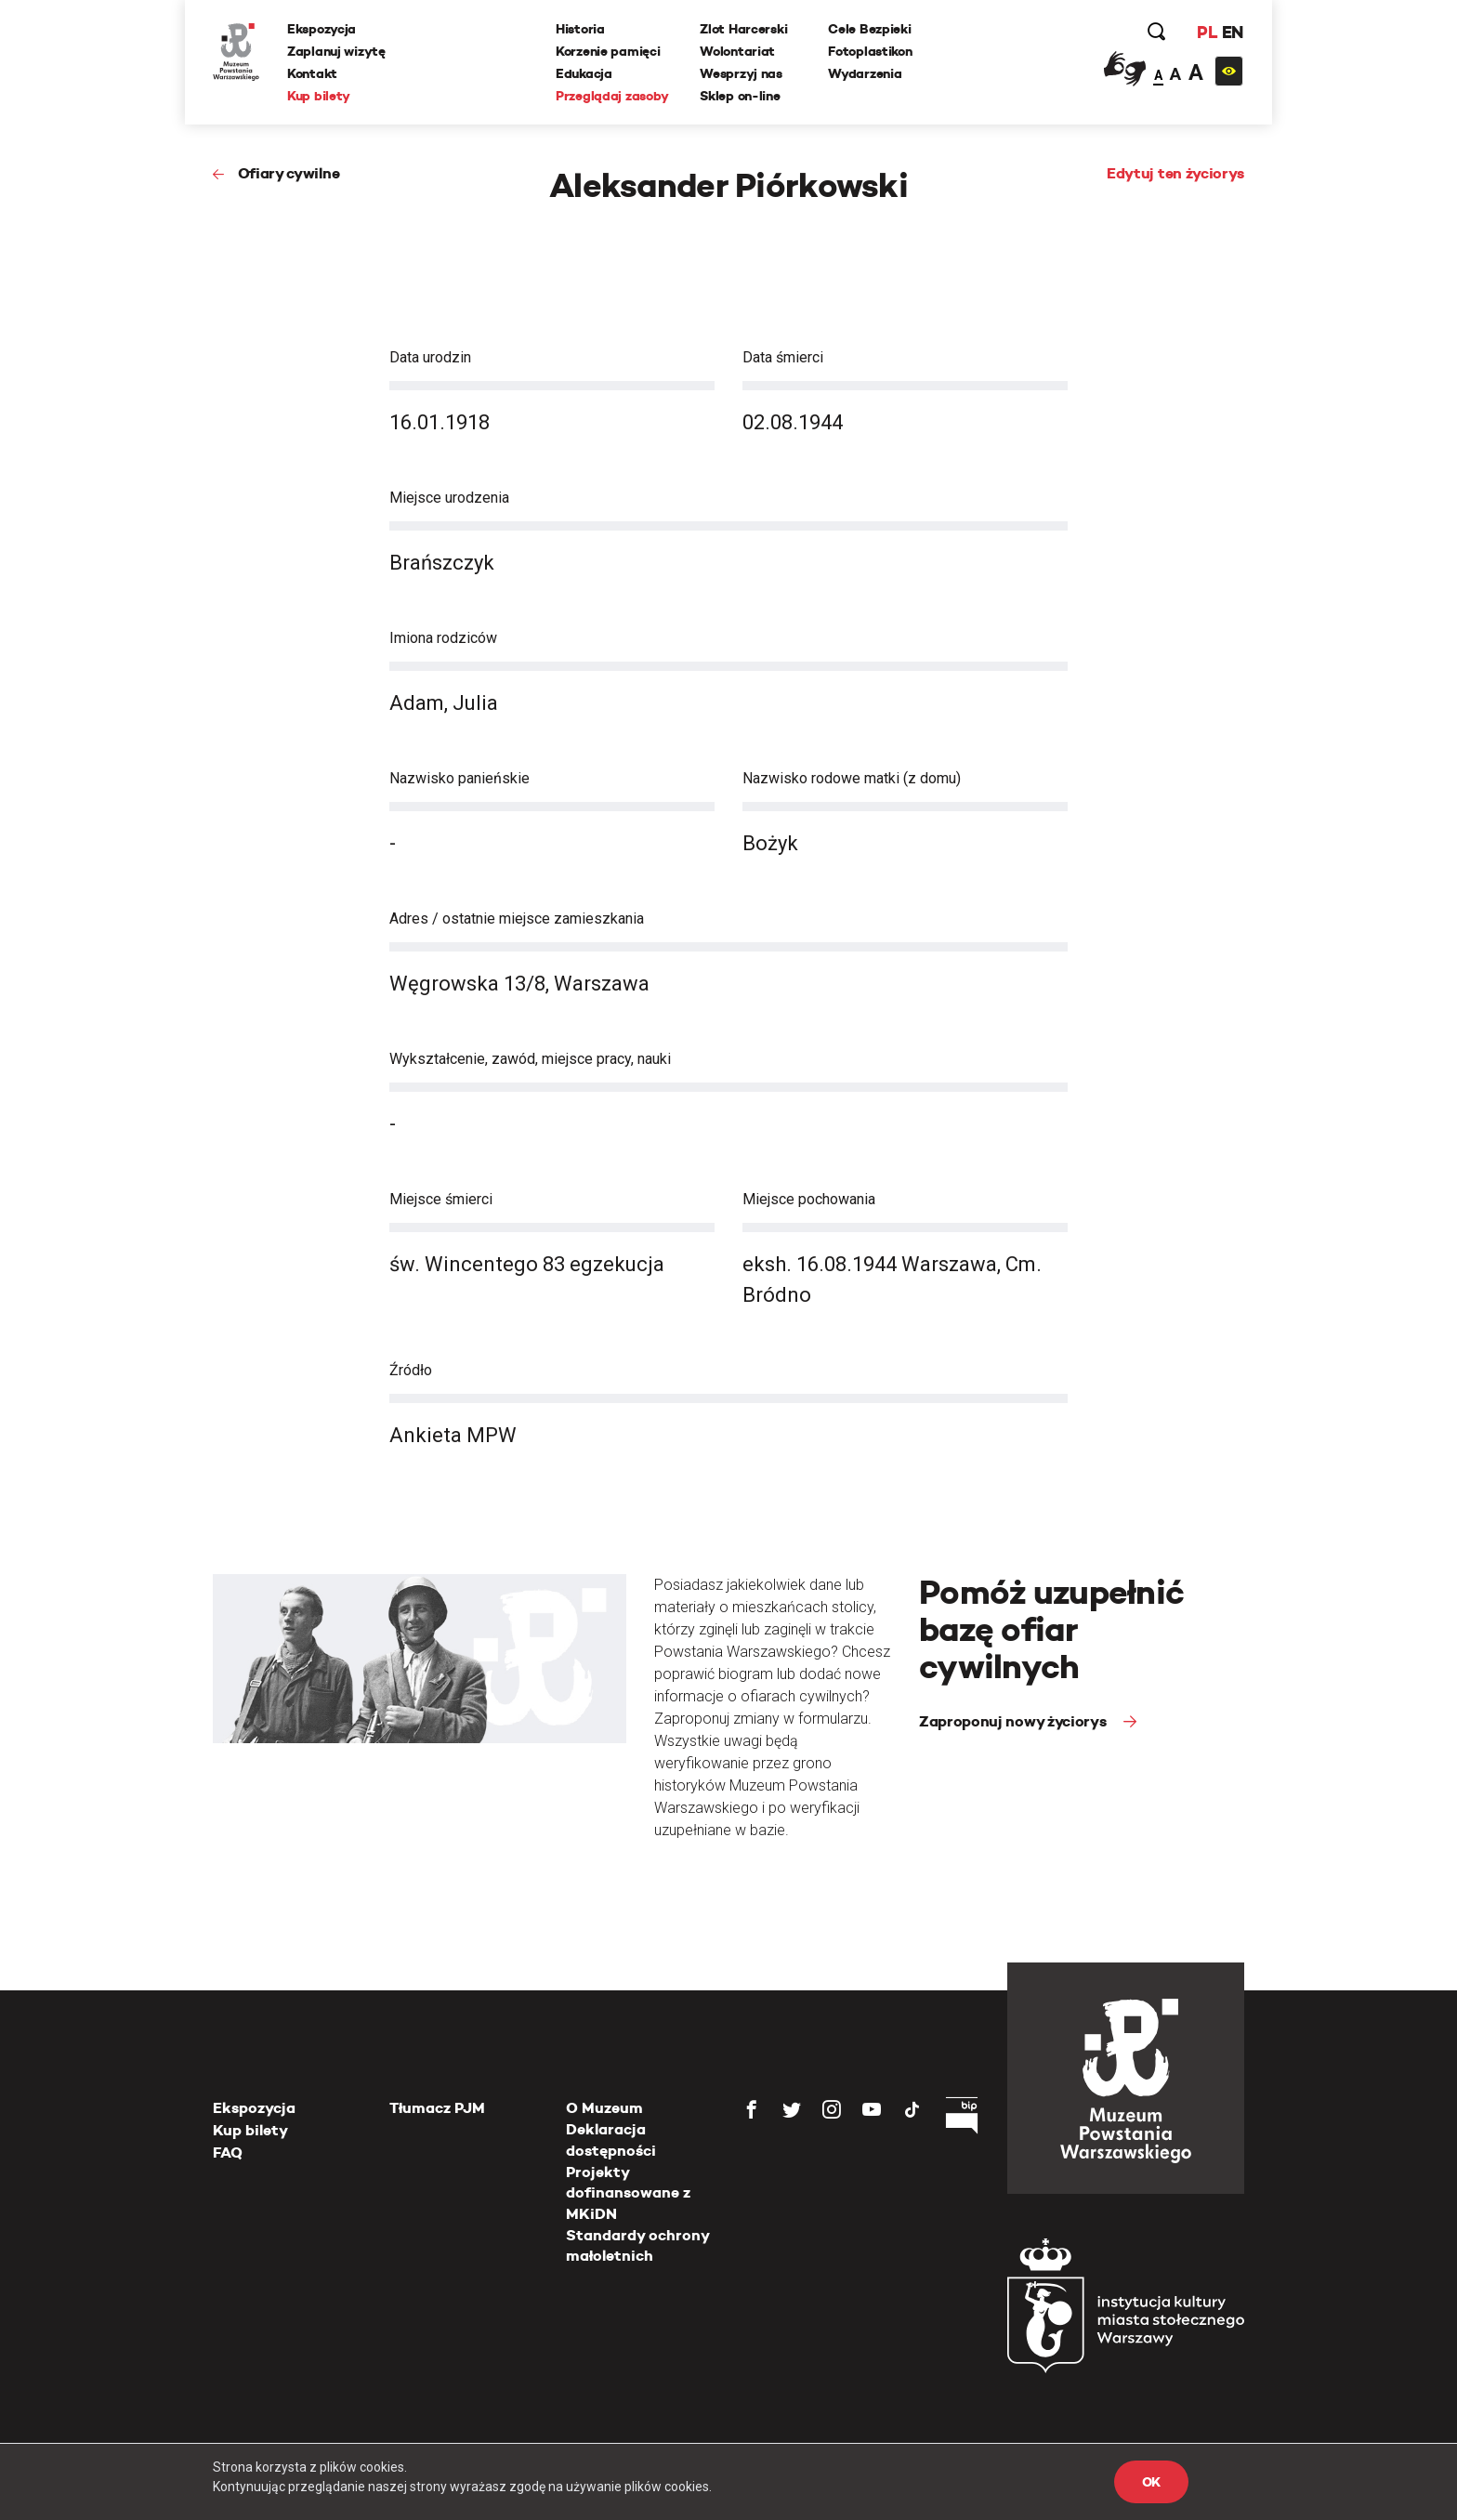 This screenshot has width=1457, height=2520. What do you see at coordinates (1207, 32) in the screenshot?
I see `PL` at bounding box center [1207, 32].